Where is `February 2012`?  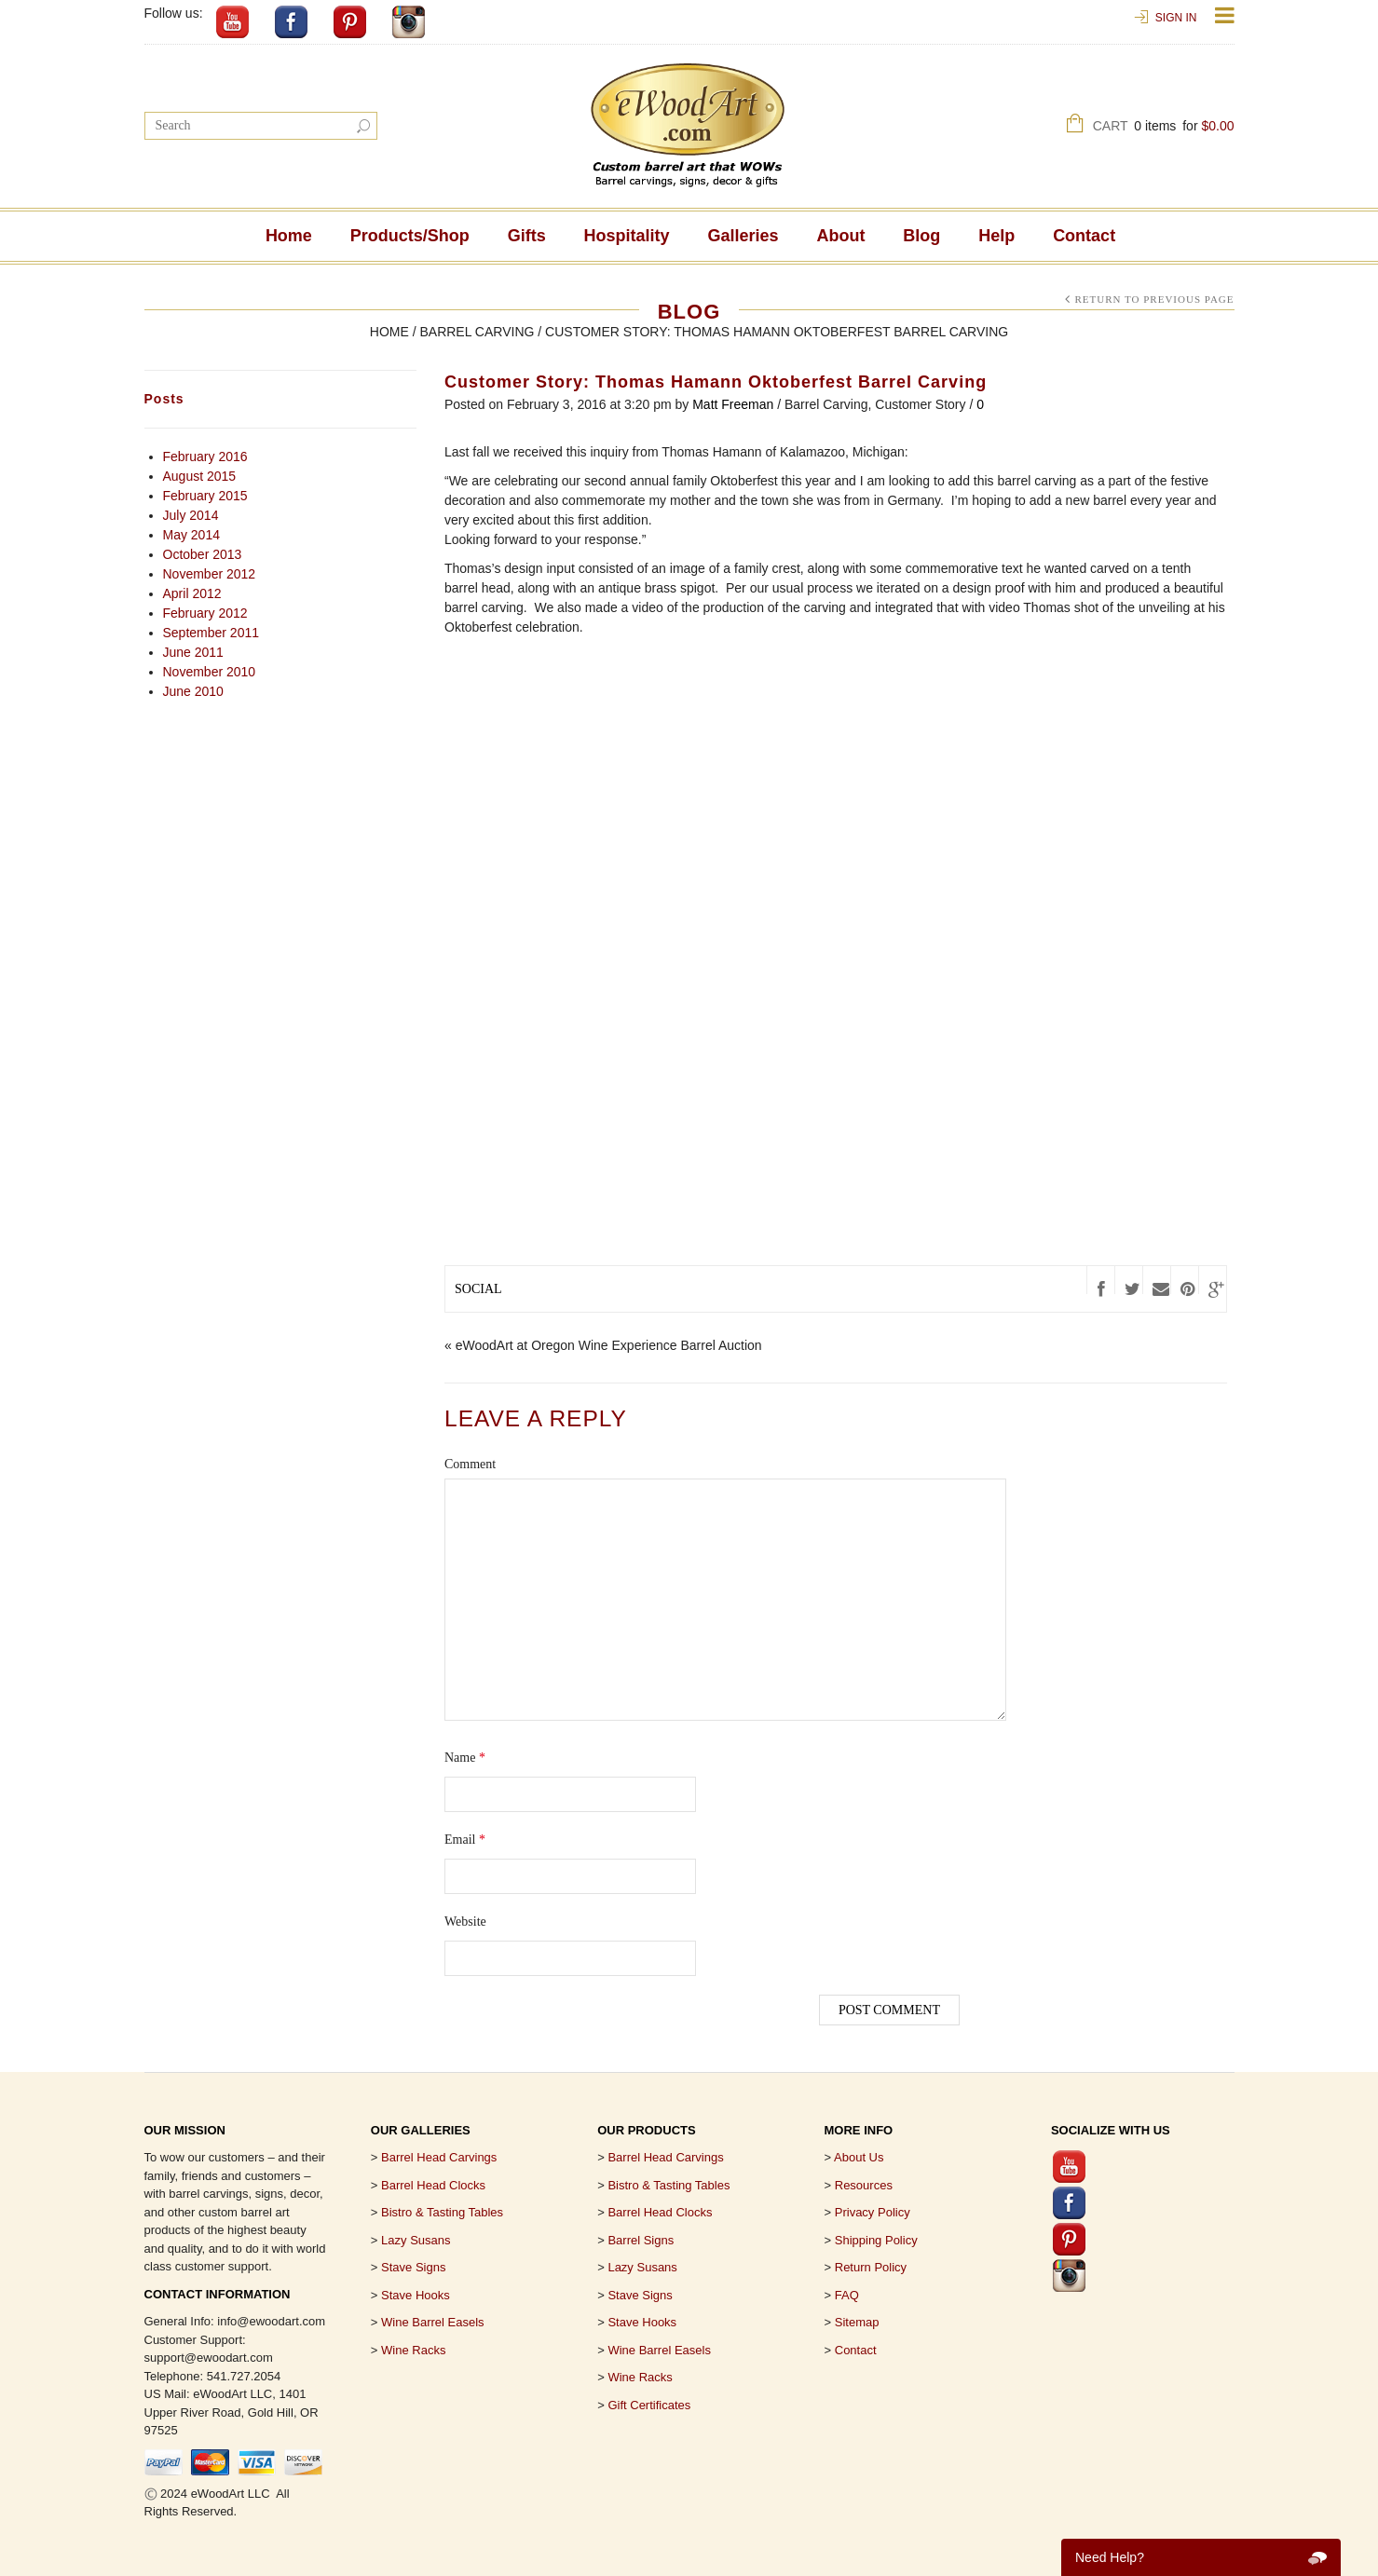
February 2012 is located at coordinates (205, 613).